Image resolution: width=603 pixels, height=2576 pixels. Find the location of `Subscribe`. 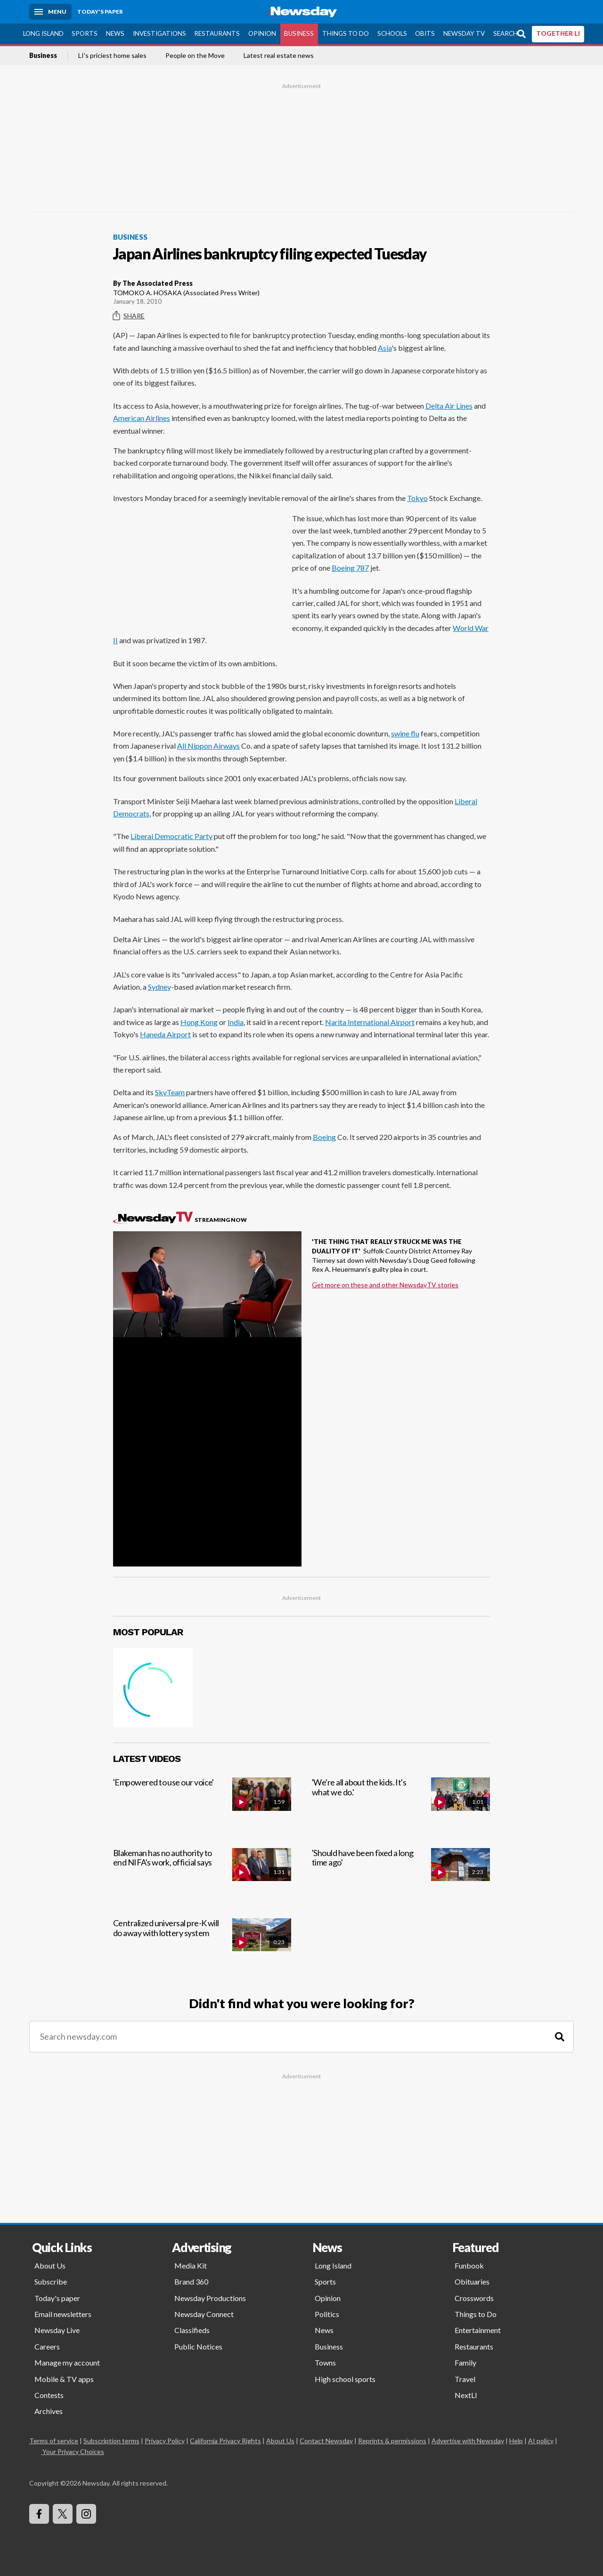

Subscribe is located at coordinates (50, 2281).